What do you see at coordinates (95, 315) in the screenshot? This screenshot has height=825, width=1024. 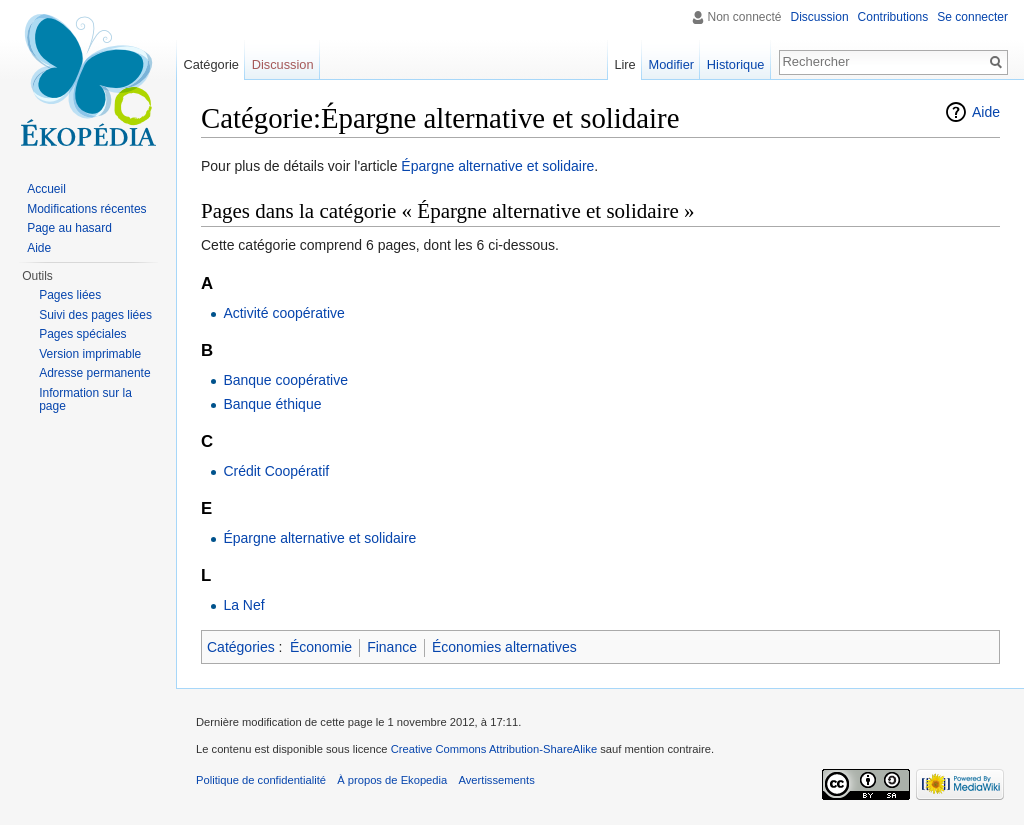 I see `Suivi des pages liées` at bounding box center [95, 315].